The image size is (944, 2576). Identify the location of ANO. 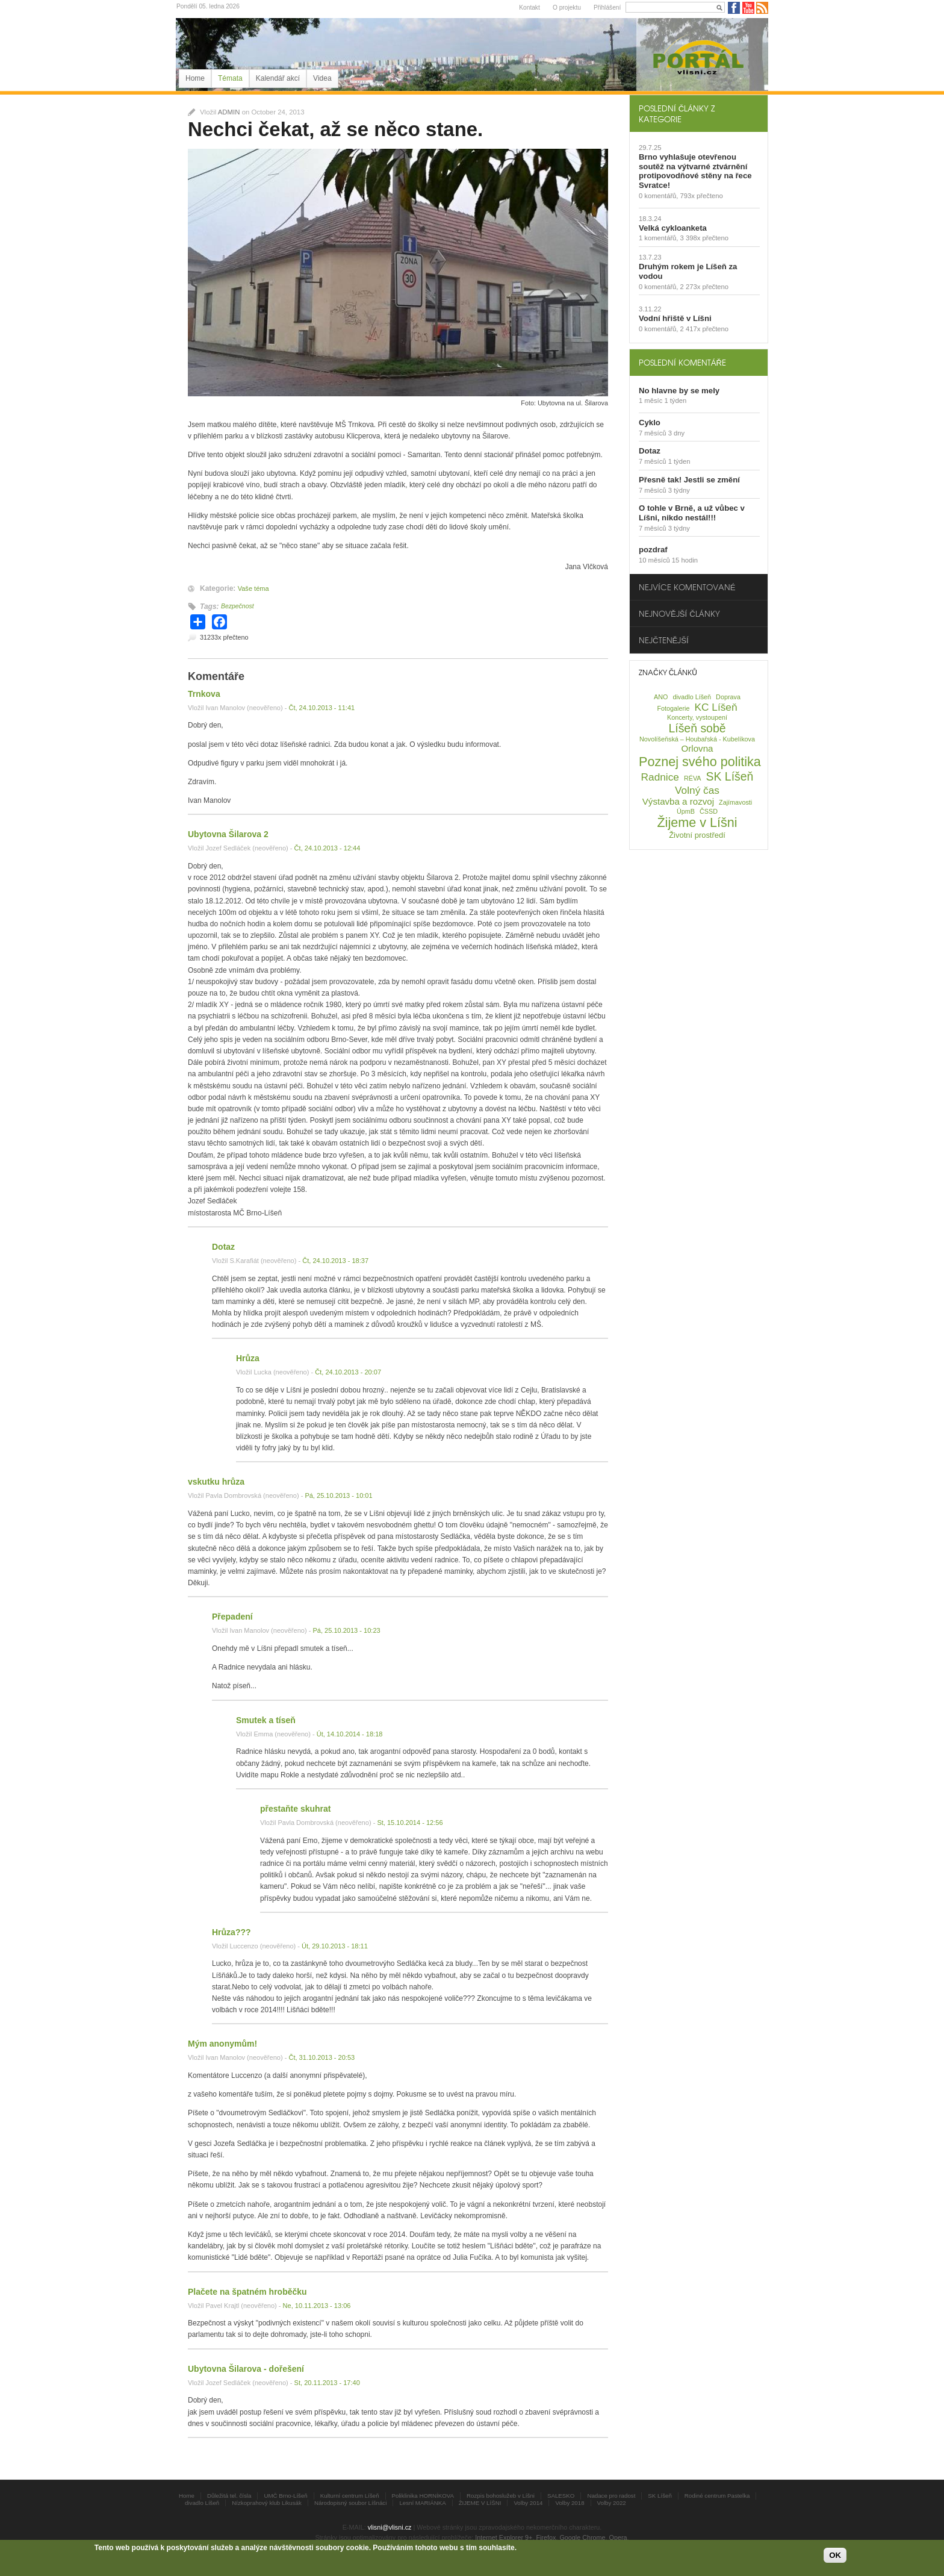
(661, 696).